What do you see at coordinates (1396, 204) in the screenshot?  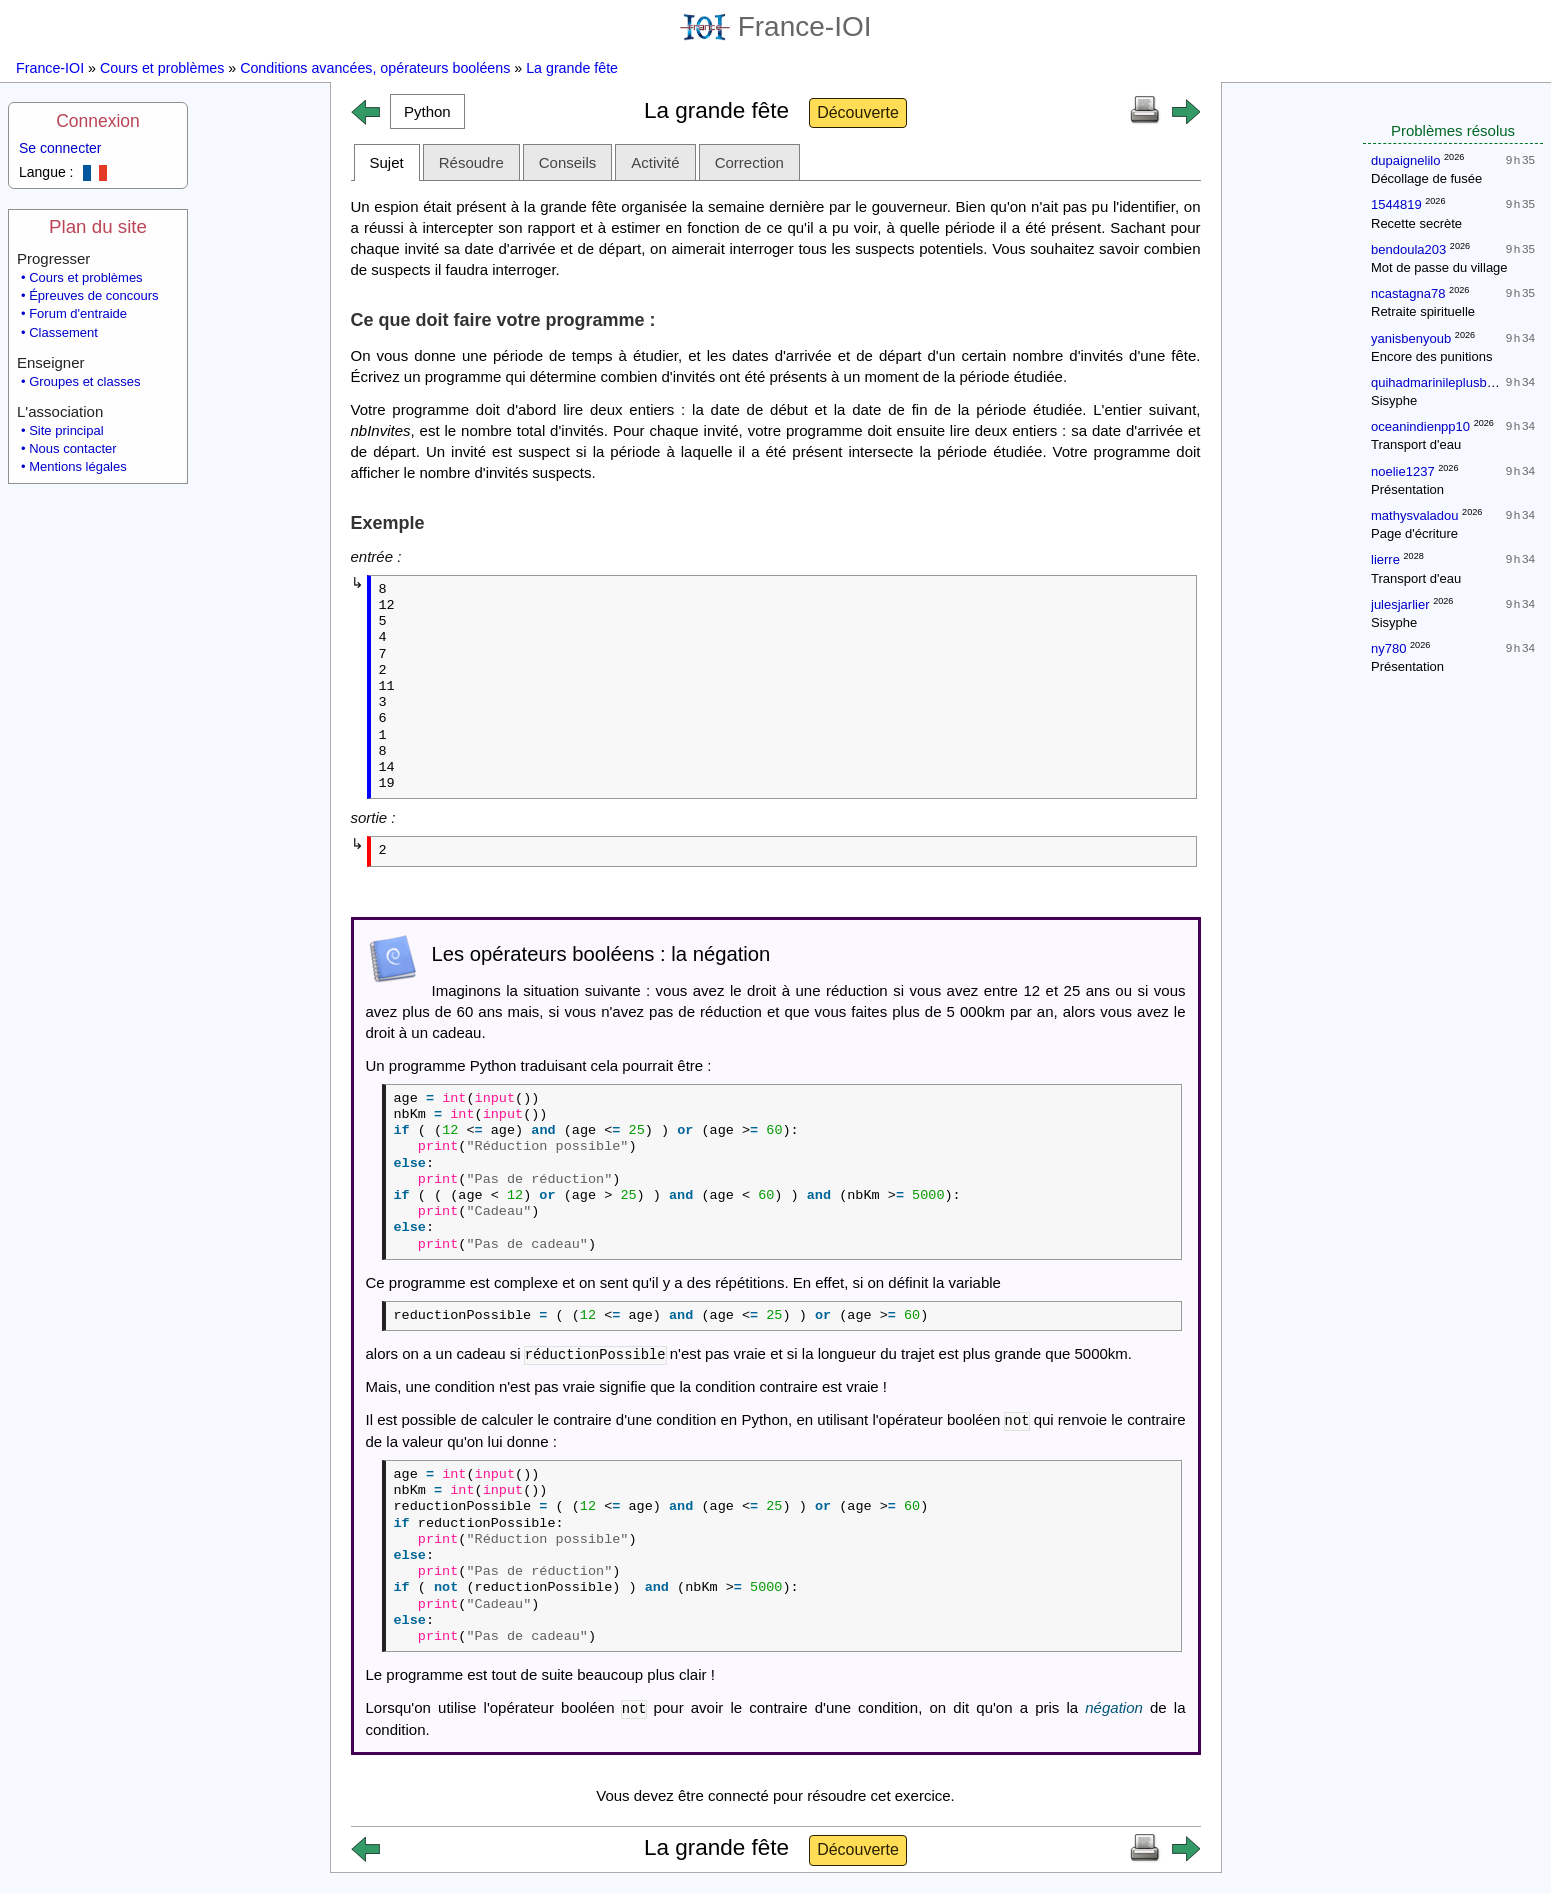 I see `1544819` at bounding box center [1396, 204].